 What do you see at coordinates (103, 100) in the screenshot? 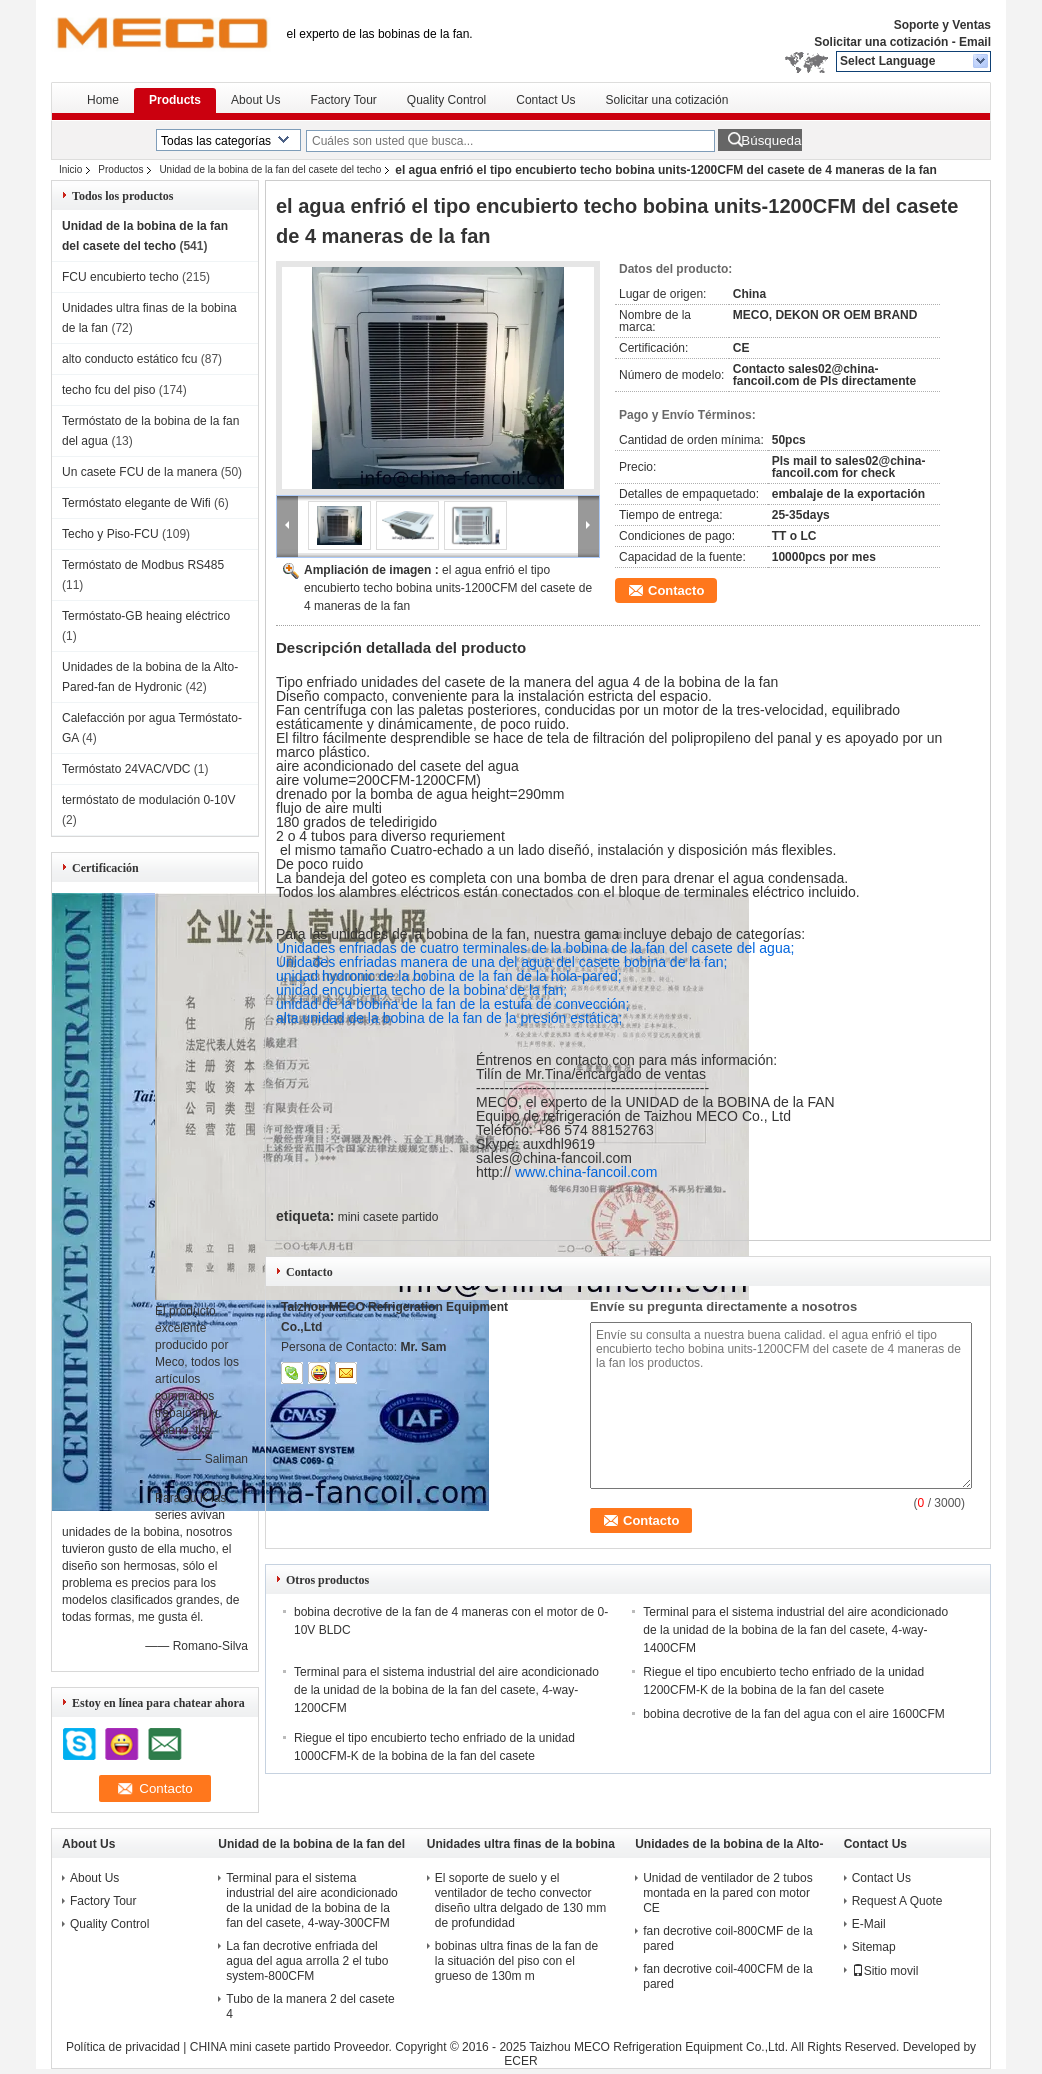
I see `Home` at bounding box center [103, 100].